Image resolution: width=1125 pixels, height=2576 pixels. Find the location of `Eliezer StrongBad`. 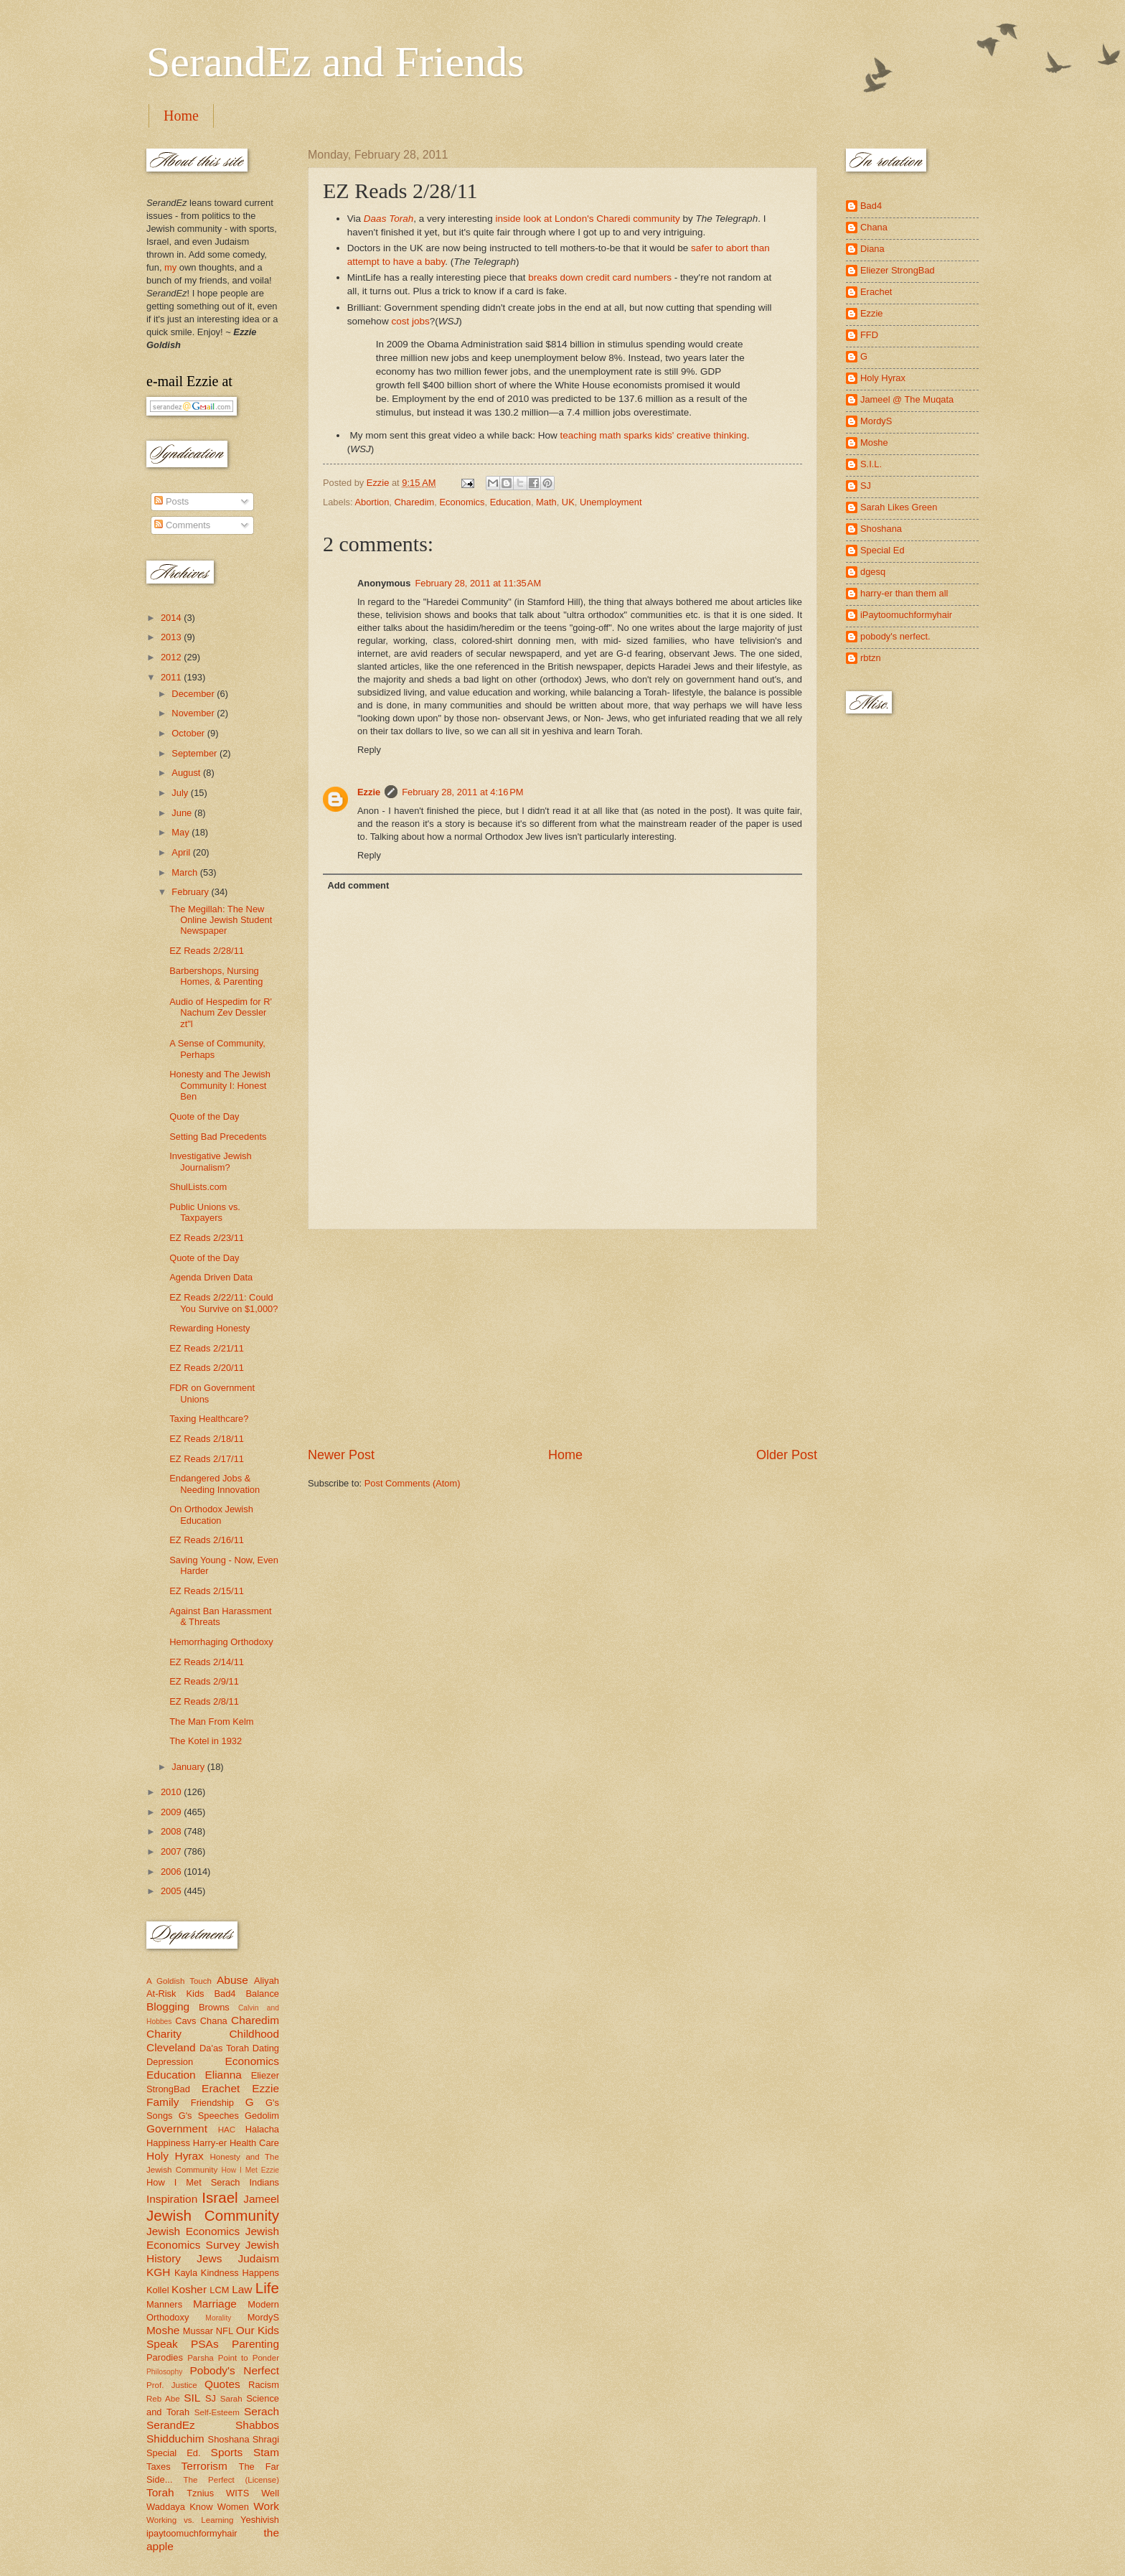

Eliezer StrongBad is located at coordinates (897, 270).